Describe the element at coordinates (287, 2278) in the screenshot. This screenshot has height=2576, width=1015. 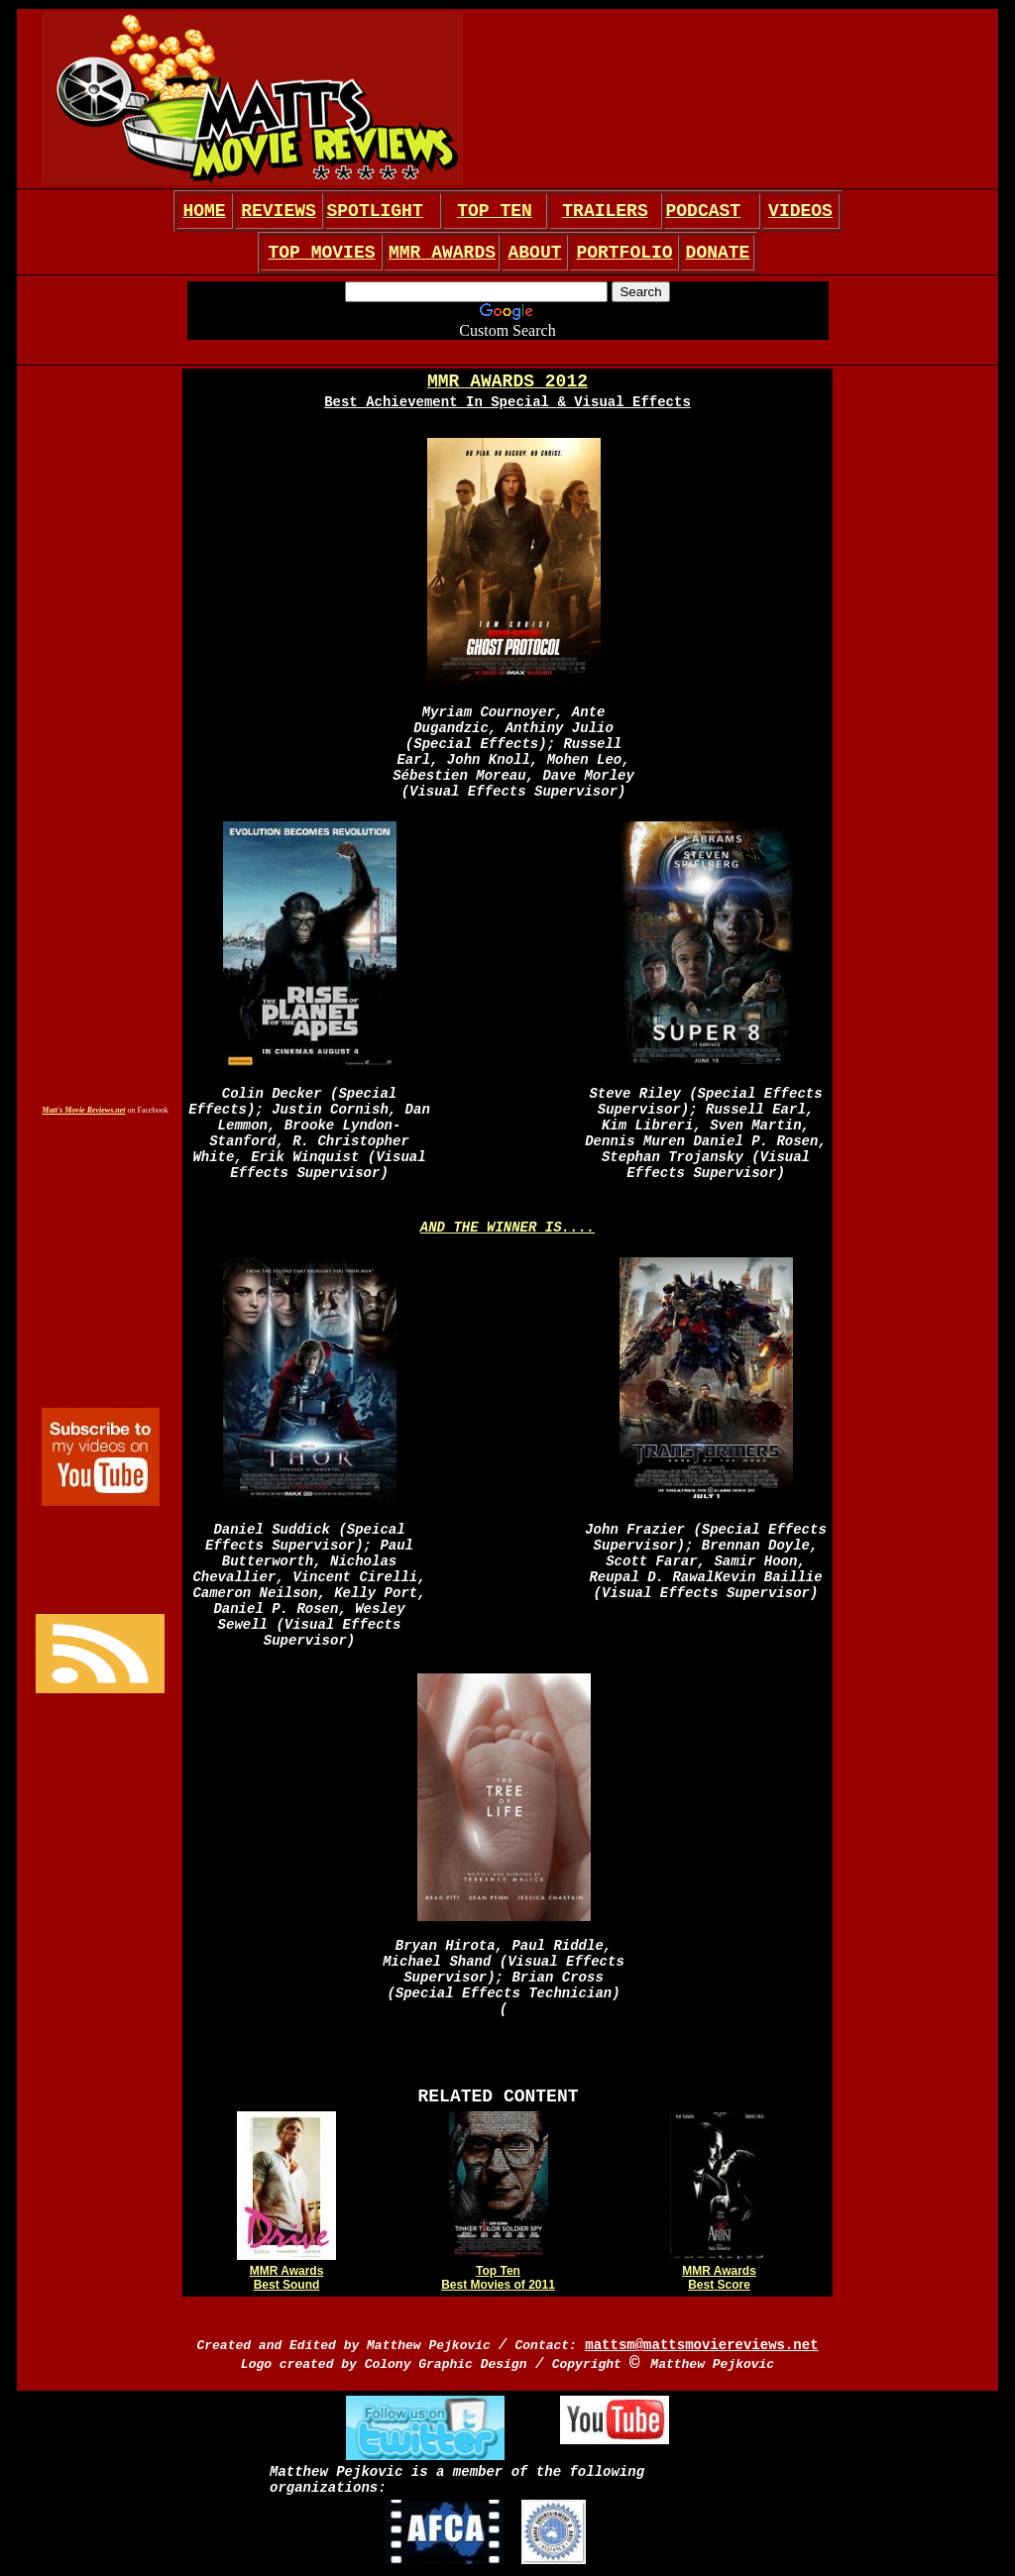
I see `MMR Awards Best Sound` at that location.